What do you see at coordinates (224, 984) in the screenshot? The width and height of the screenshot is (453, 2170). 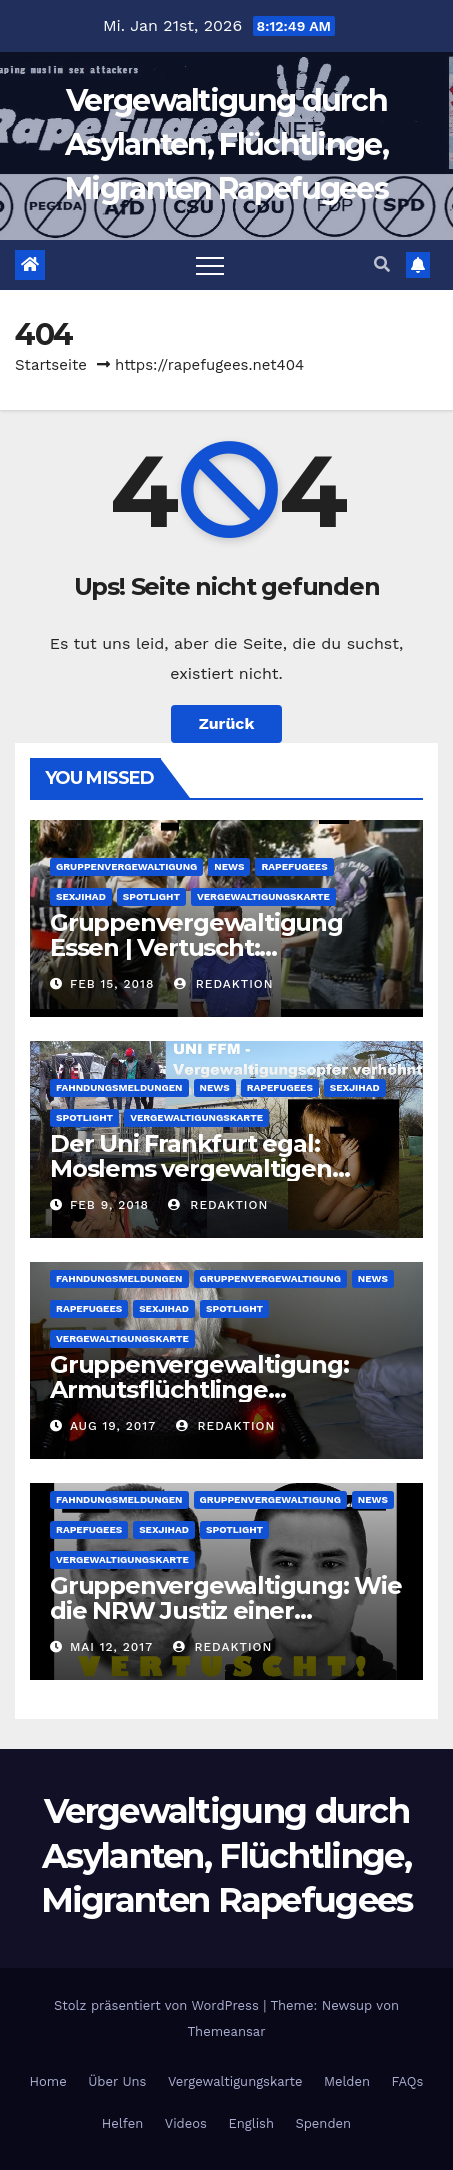 I see `Redaktion` at bounding box center [224, 984].